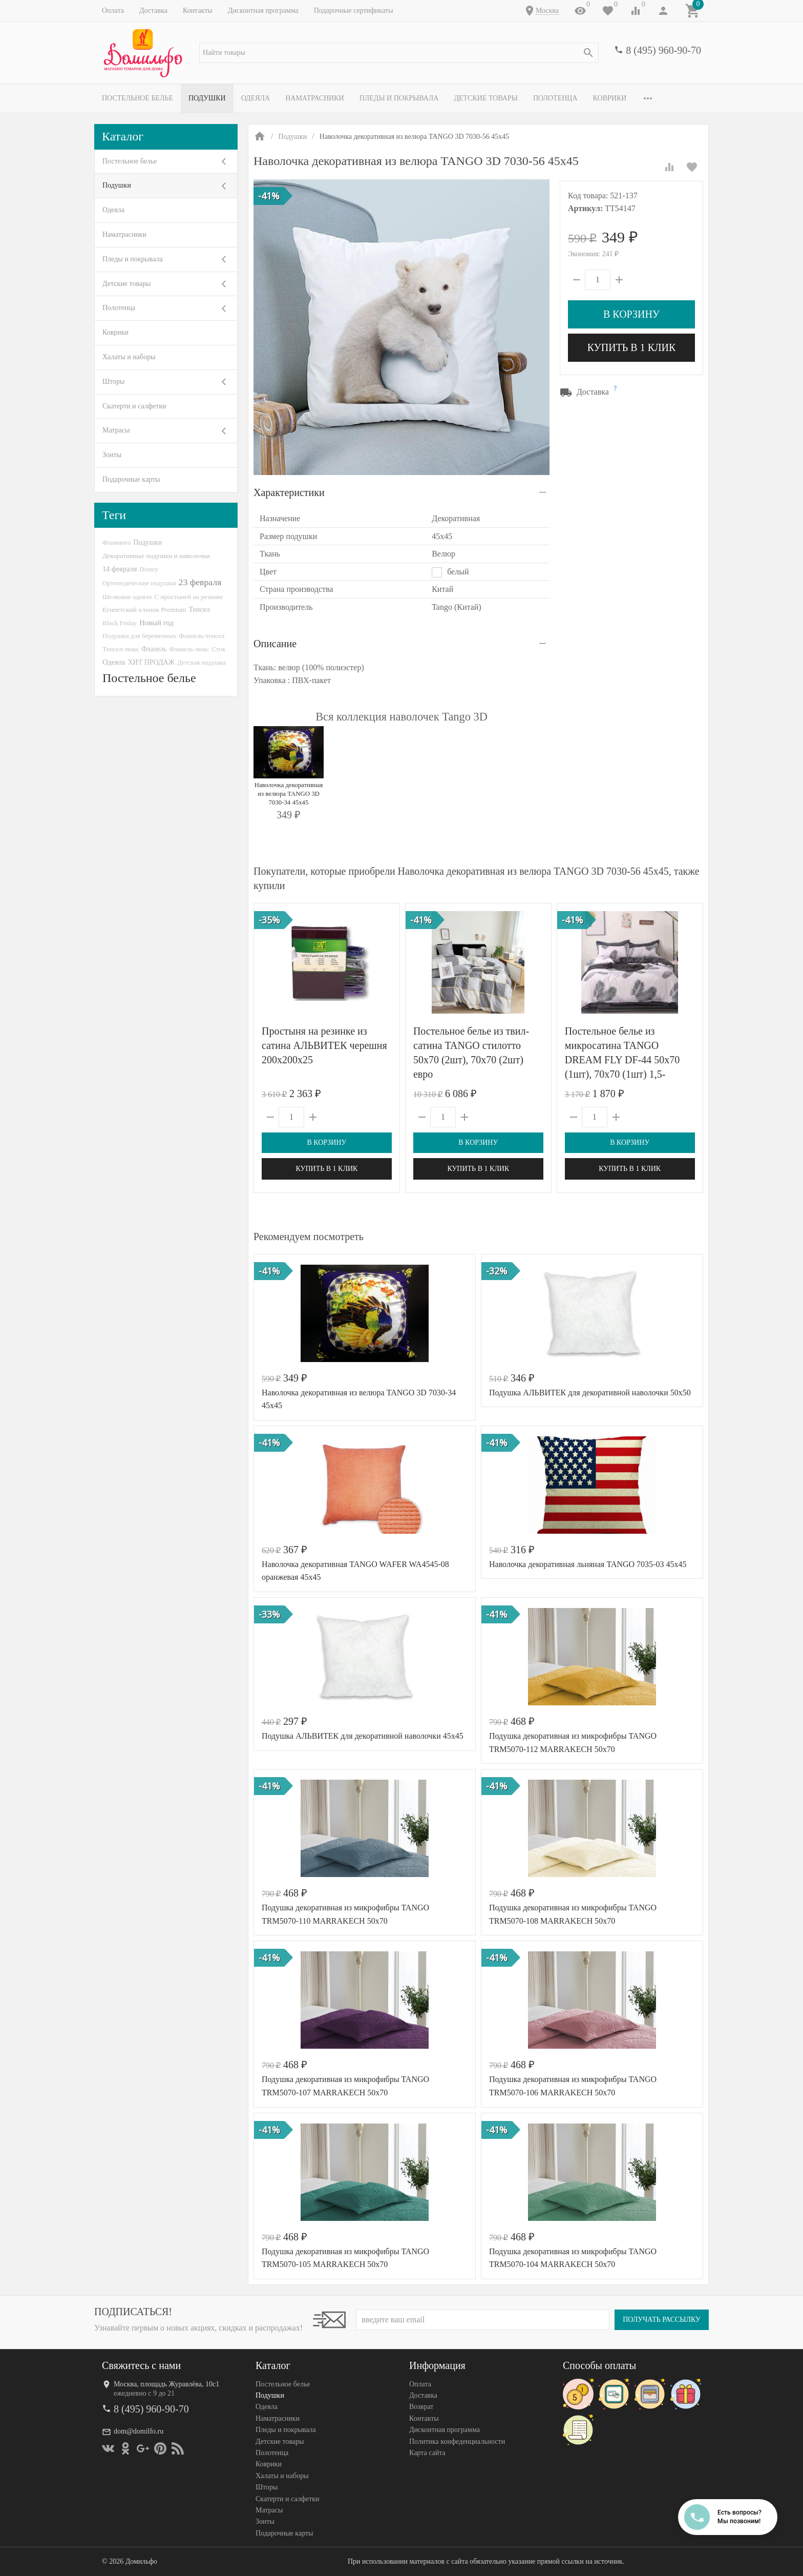 The height and width of the screenshot is (2576, 803). Describe the element at coordinates (631, 314) in the screenshot. I see `В корзину` at that location.